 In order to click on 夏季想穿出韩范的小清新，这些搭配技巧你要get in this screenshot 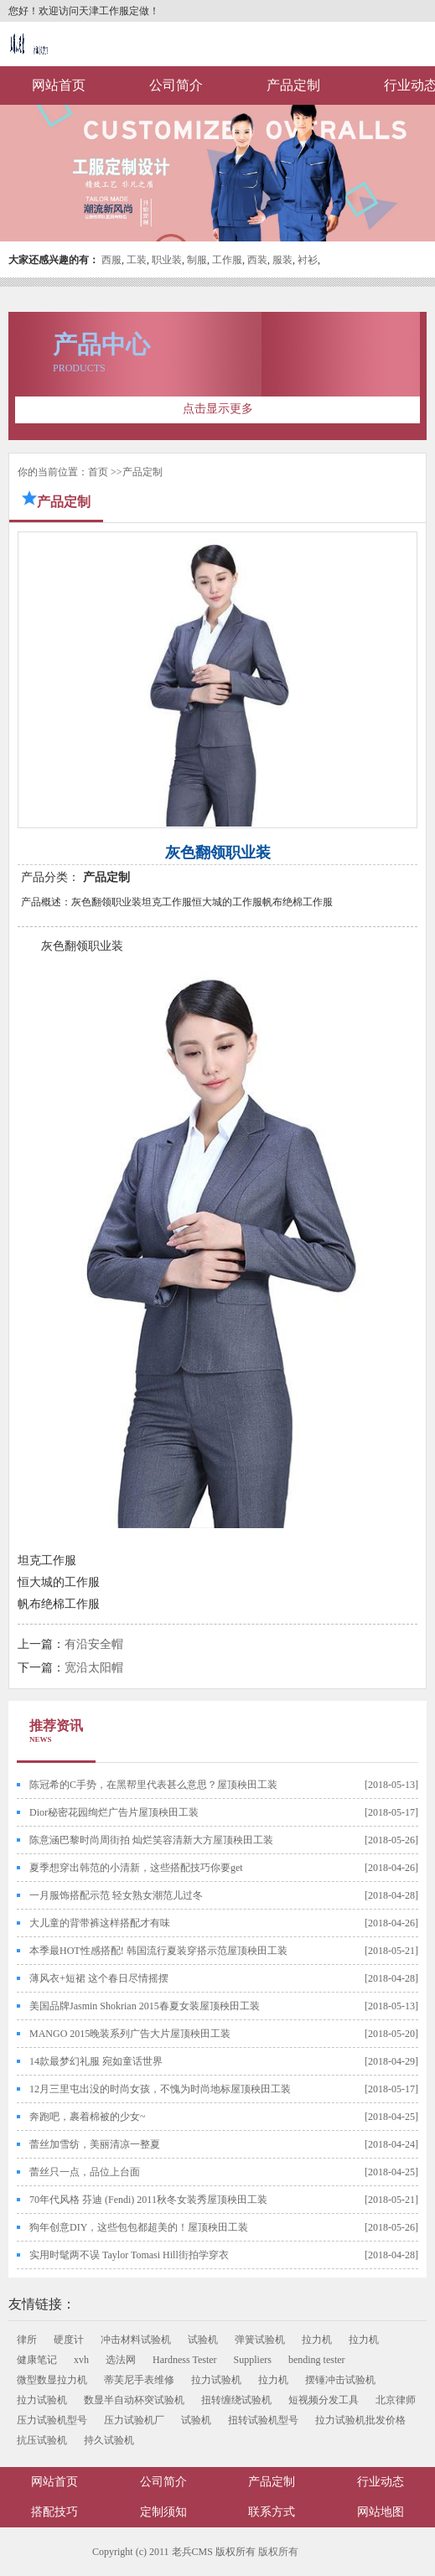, I will do `click(136, 1868)`.